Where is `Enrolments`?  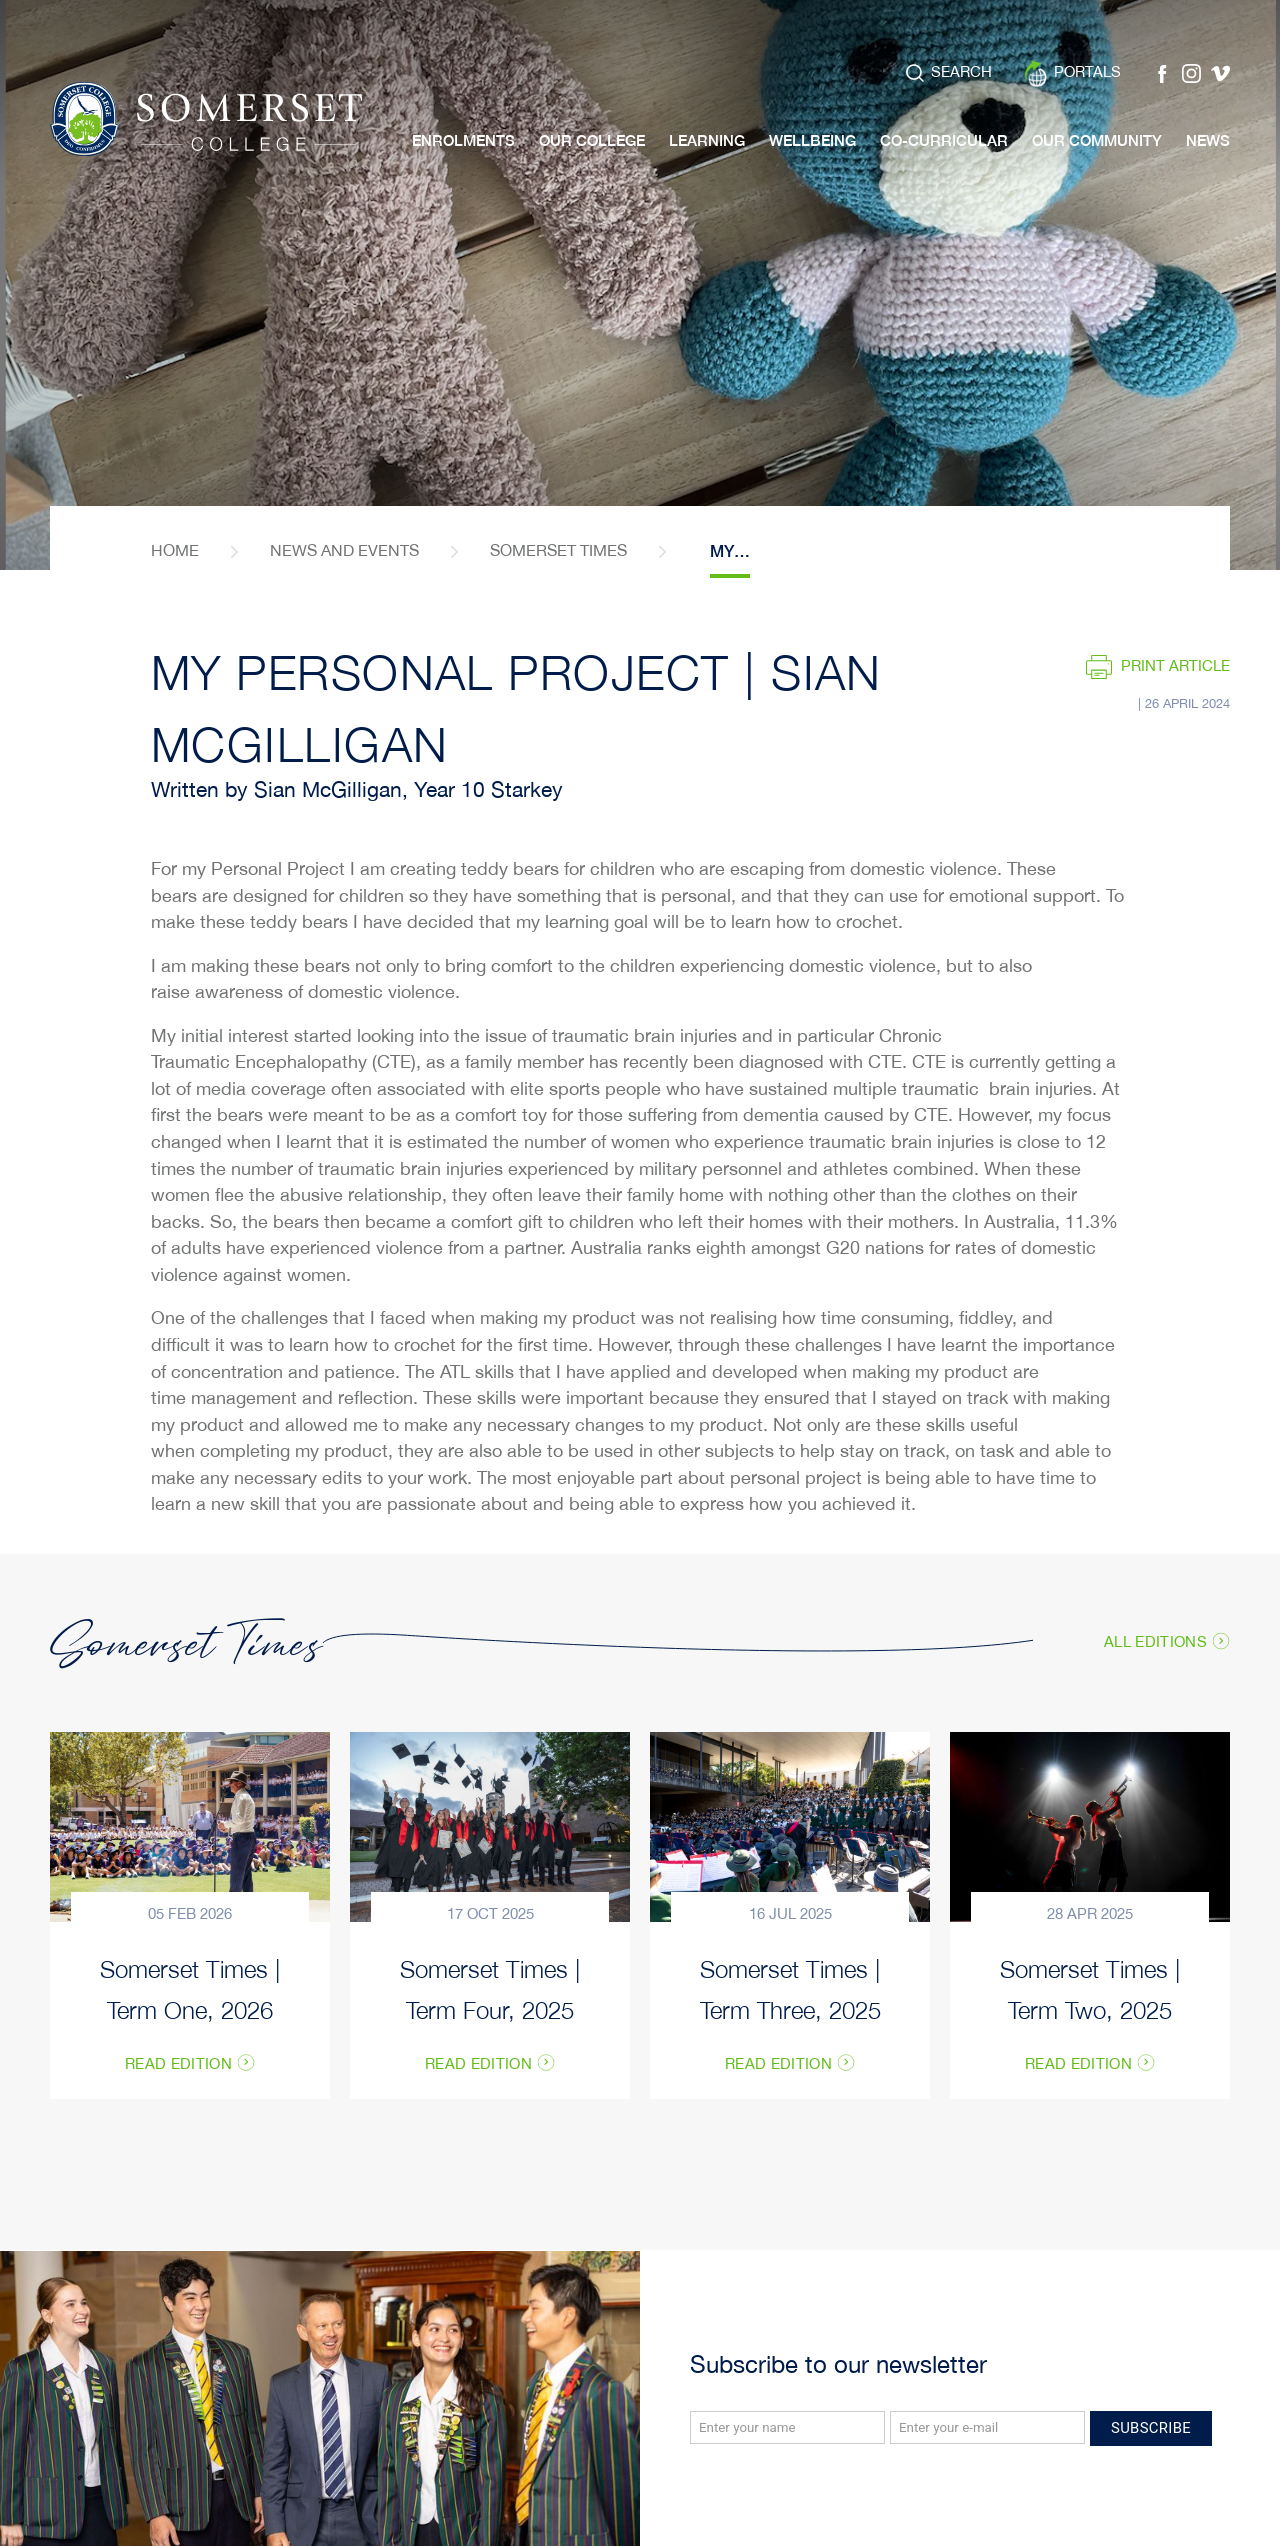
Enrolments is located at coordinates (463, 140).